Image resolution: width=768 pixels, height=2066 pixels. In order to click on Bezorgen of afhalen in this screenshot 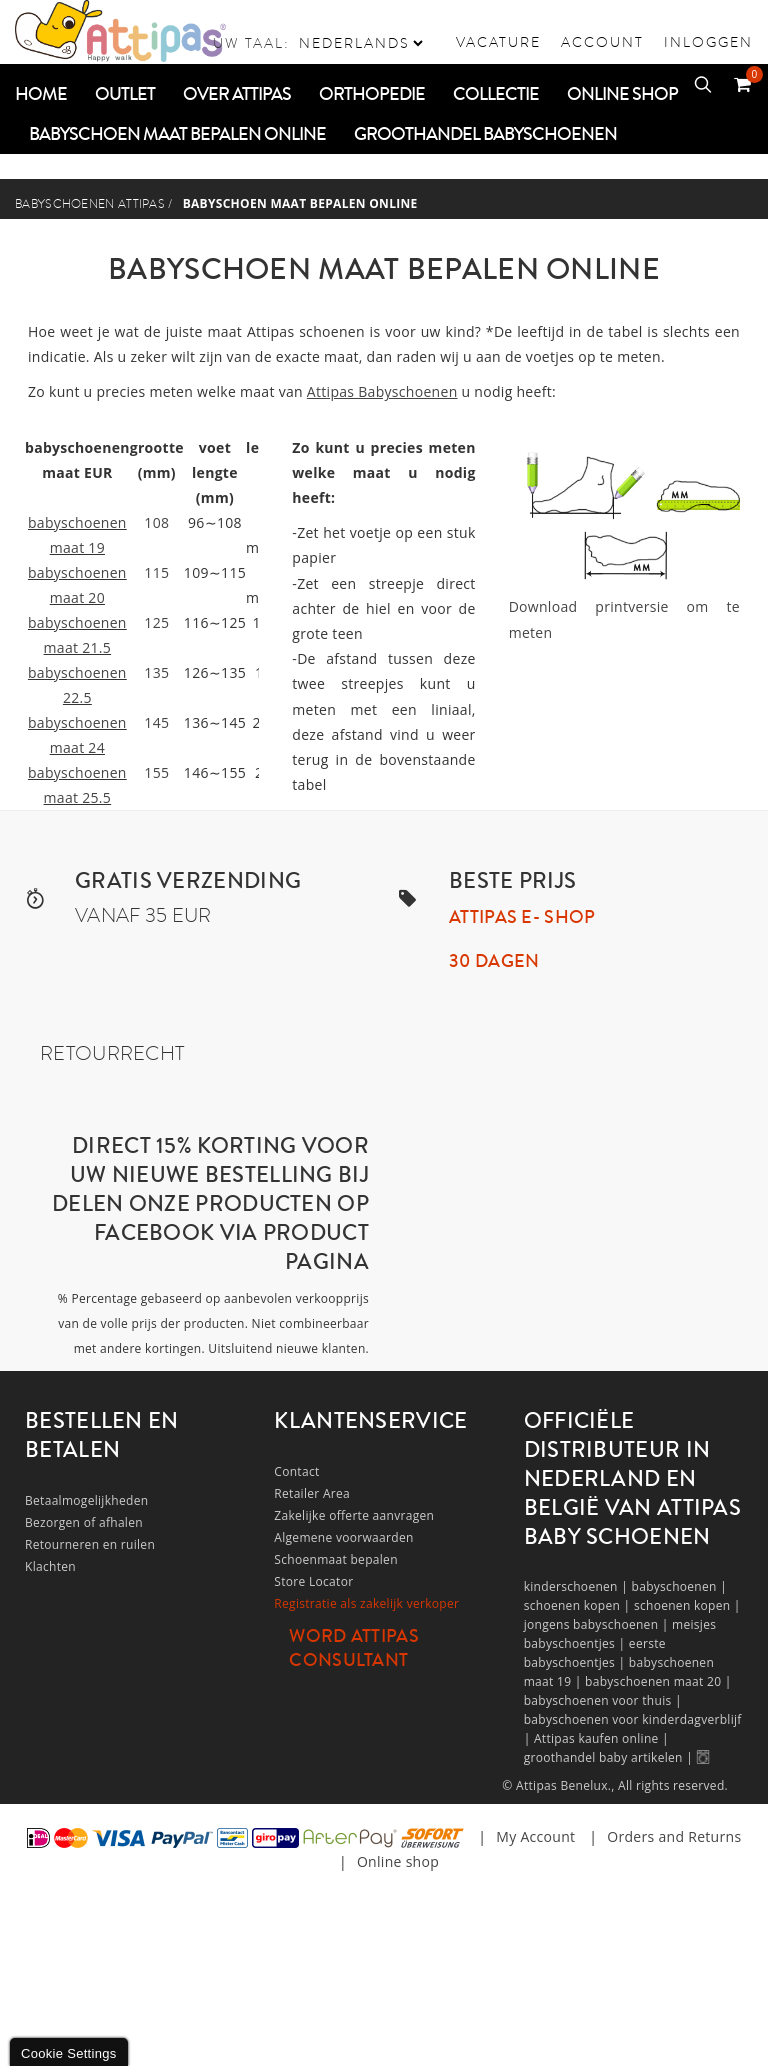, I will do `click(84, 1522)`.